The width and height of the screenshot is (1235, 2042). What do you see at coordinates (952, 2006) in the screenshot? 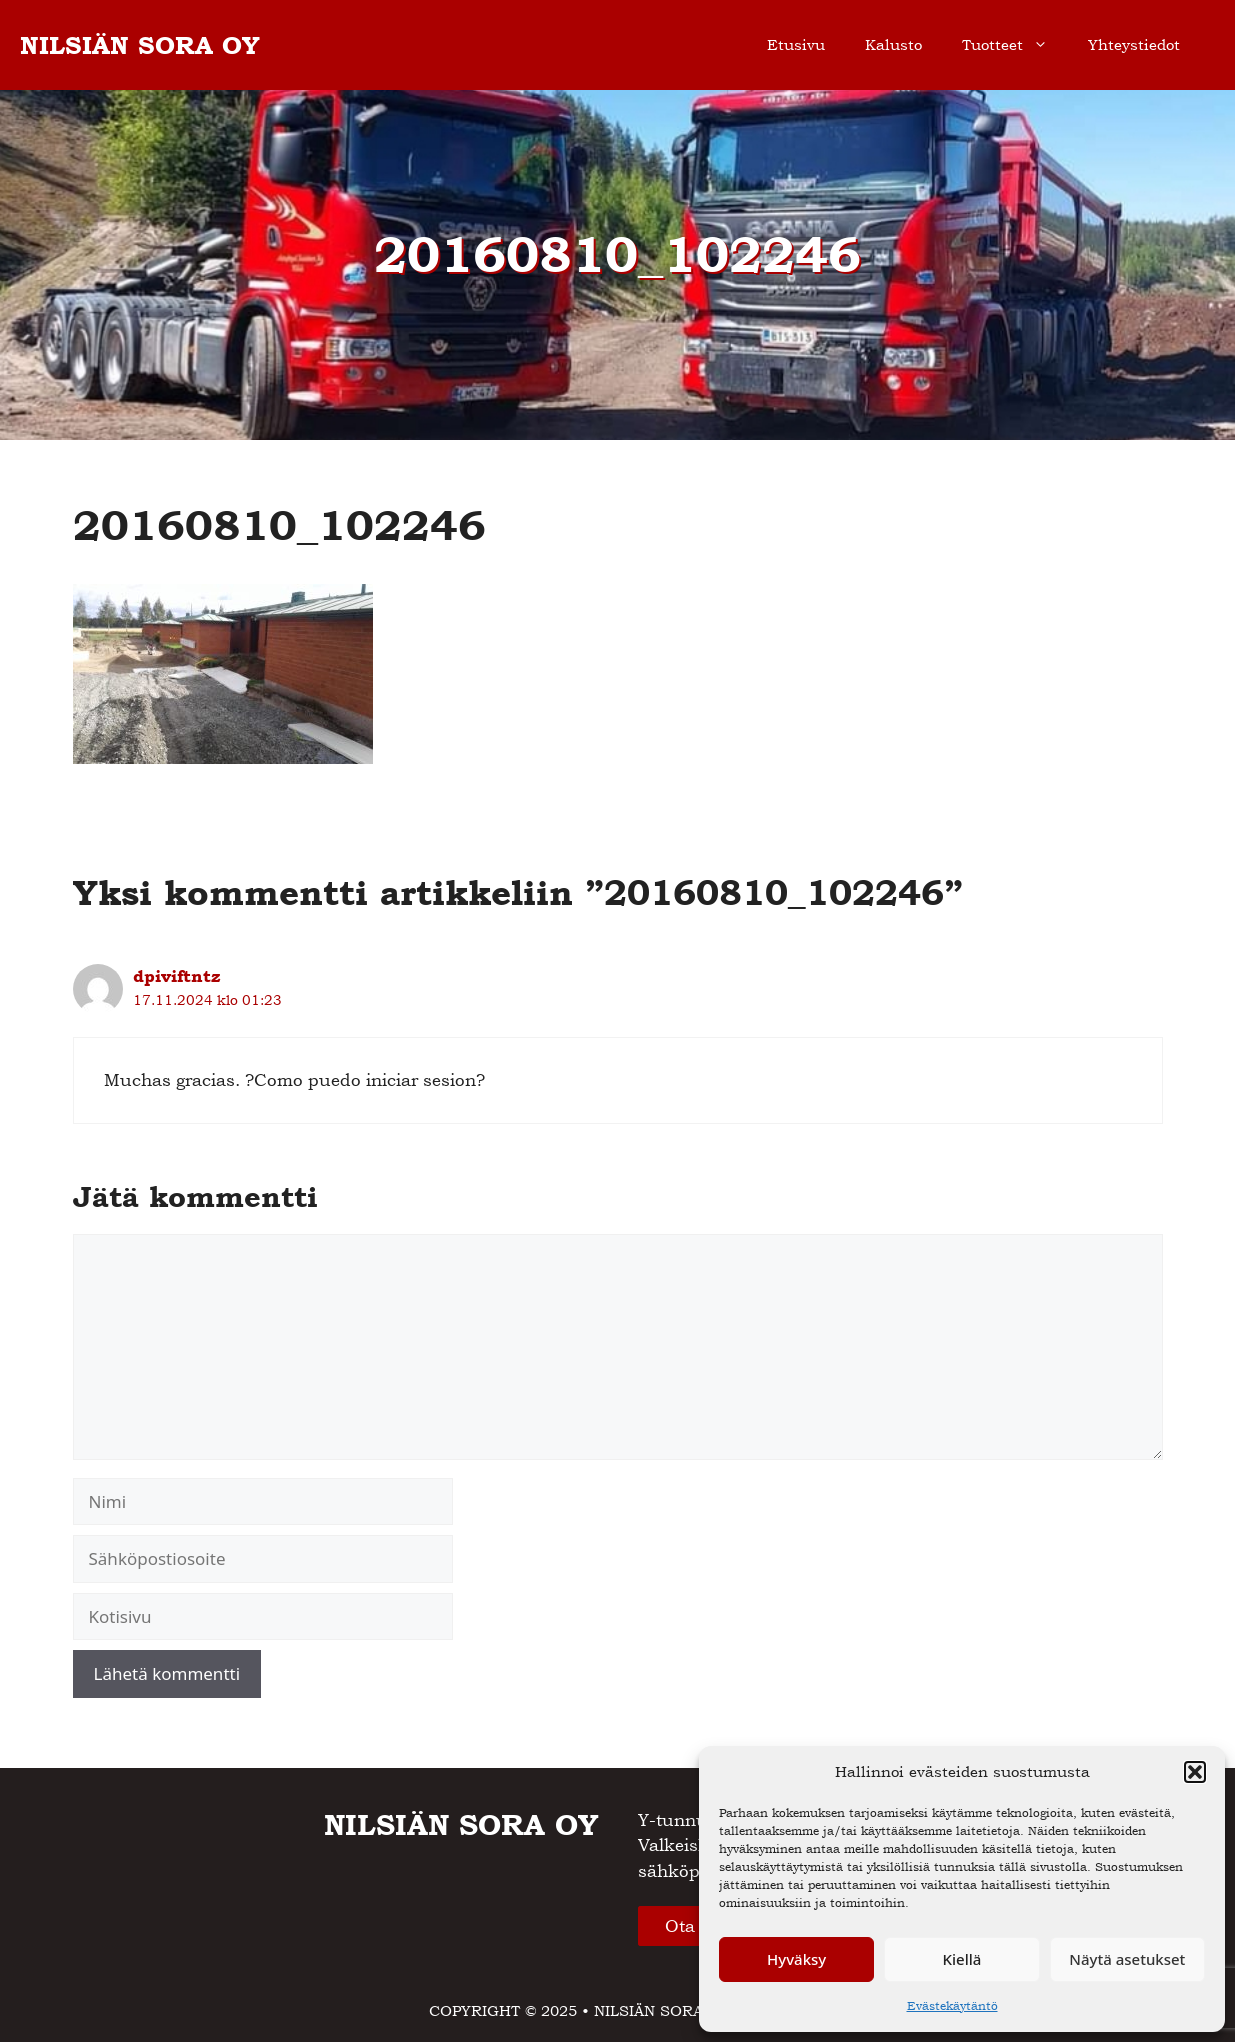
I see `Evästekäytäntö` at bounding box center [952, 2006].